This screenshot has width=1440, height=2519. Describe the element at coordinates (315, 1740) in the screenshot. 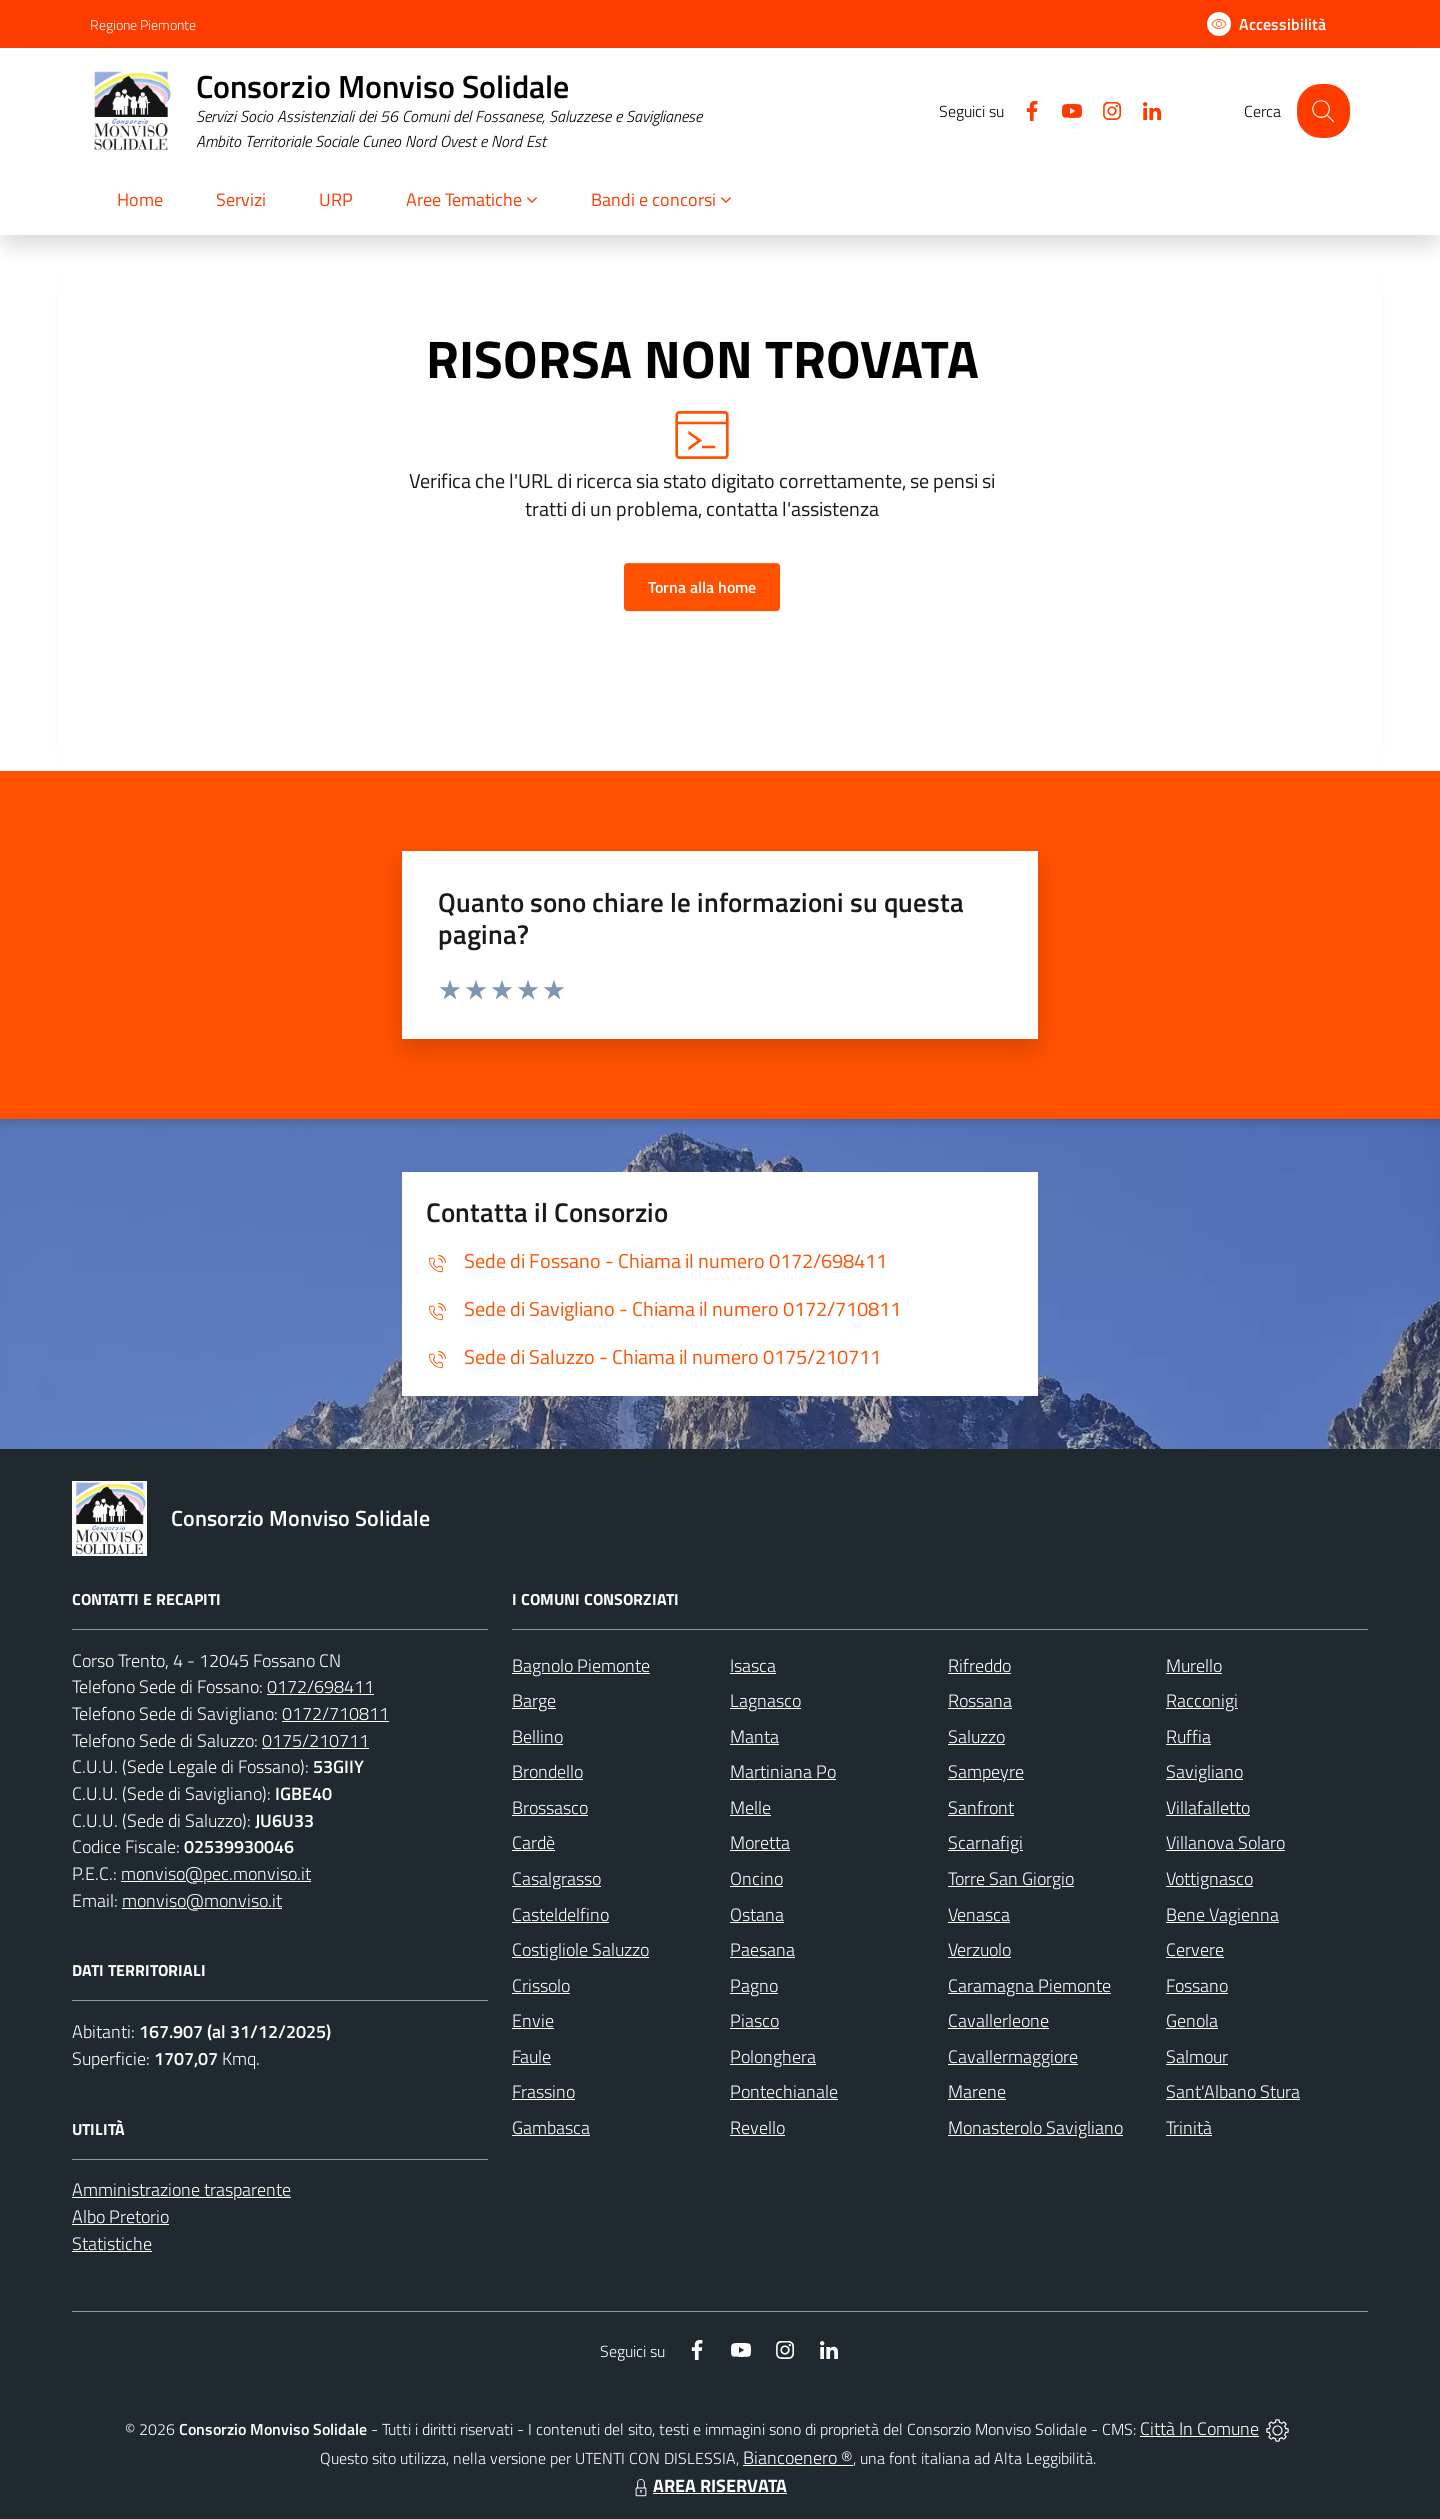

I see `0175/210711` at that location.